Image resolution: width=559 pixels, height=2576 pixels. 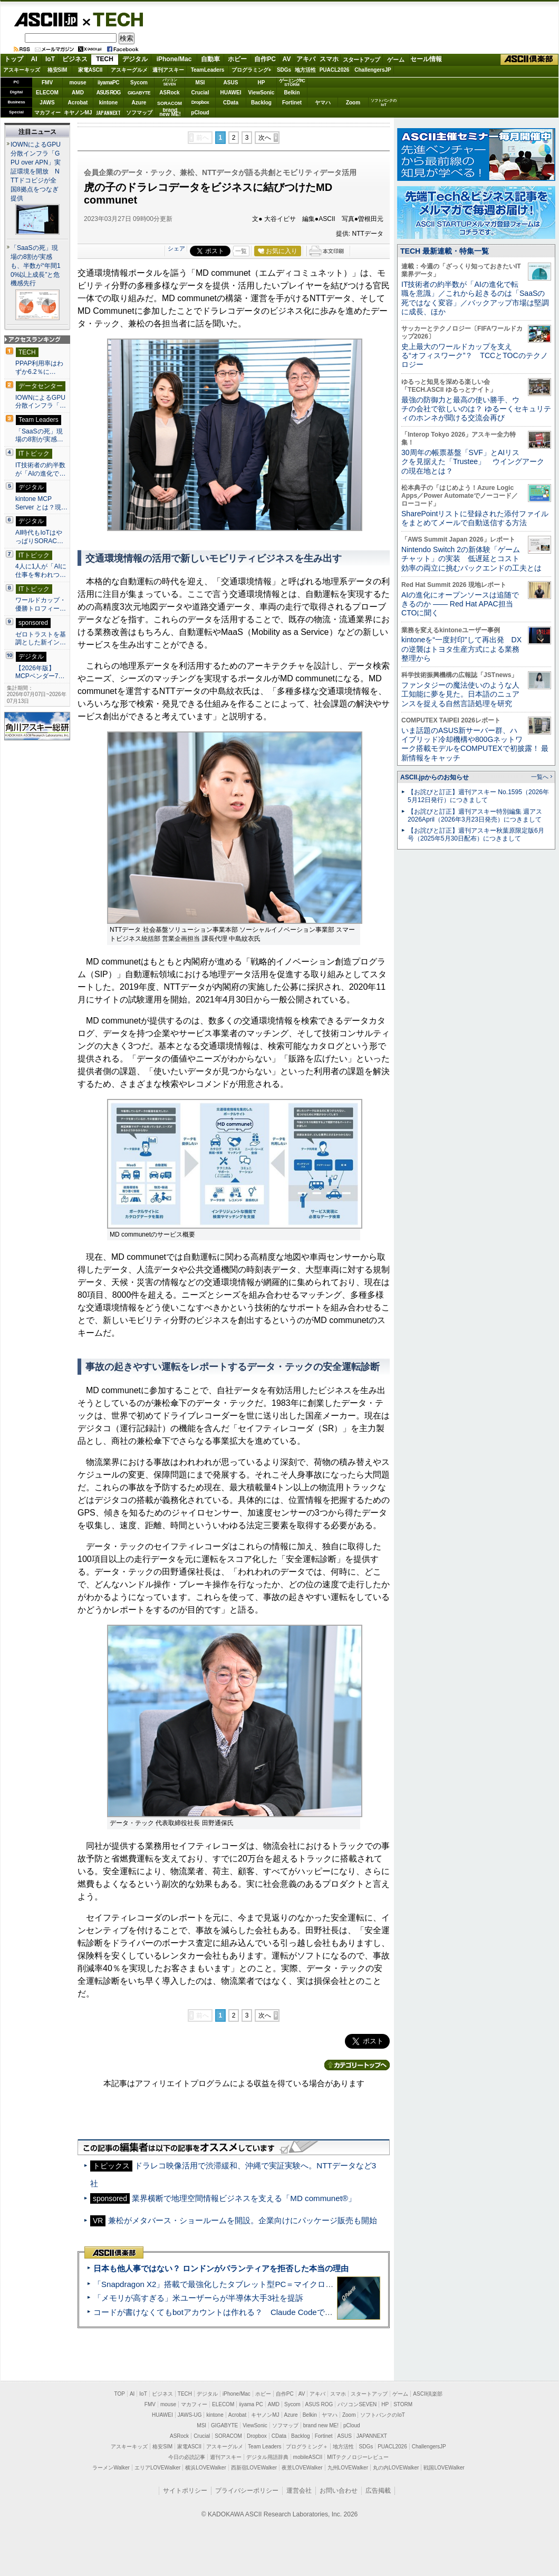 I want to click on ゲーム, so click(x=395, y=59).